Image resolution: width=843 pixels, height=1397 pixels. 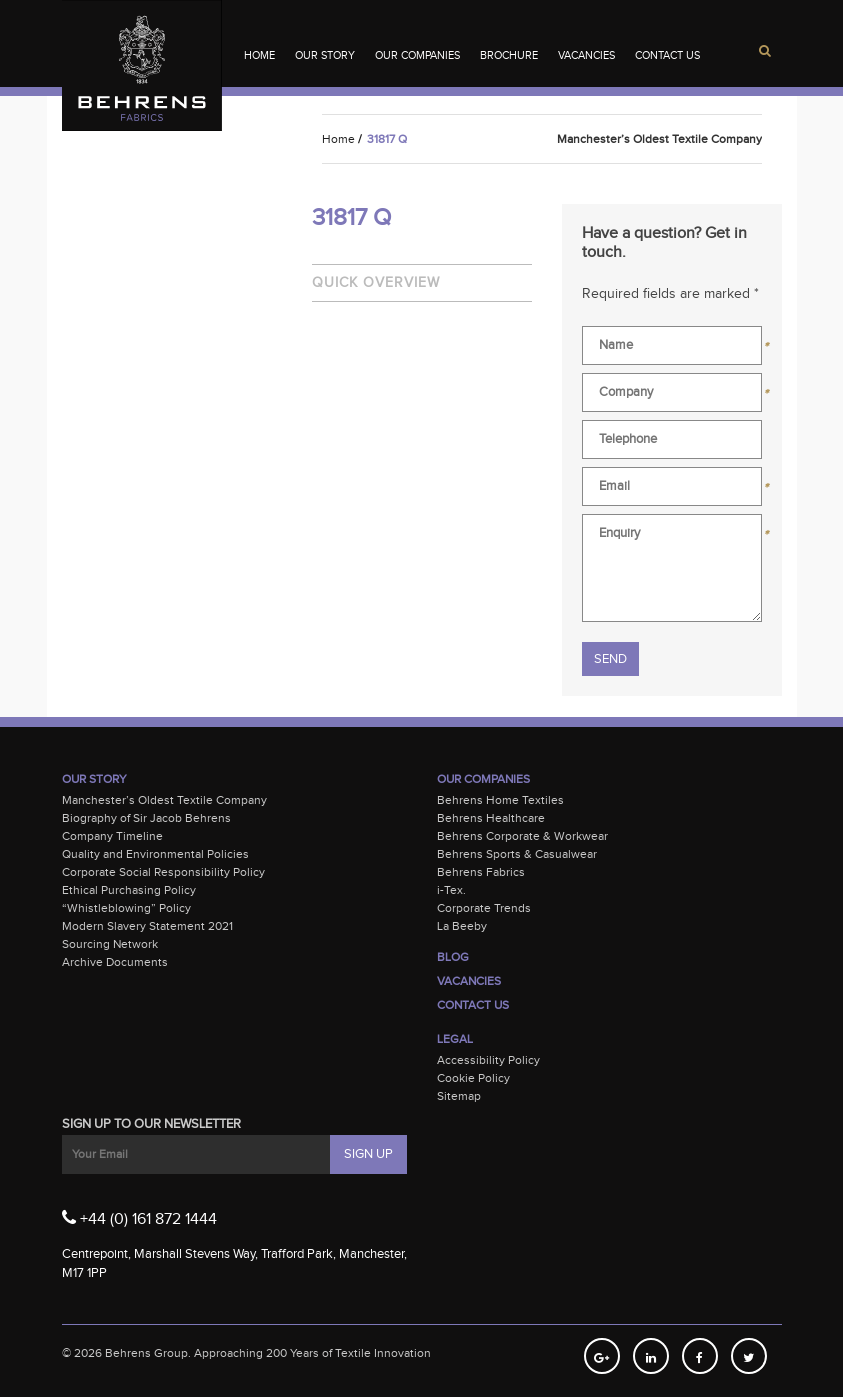 What do you see at coordinates (462, 926) in the screenshot?
I see `La Beeby` at bounding box center [462, 926].